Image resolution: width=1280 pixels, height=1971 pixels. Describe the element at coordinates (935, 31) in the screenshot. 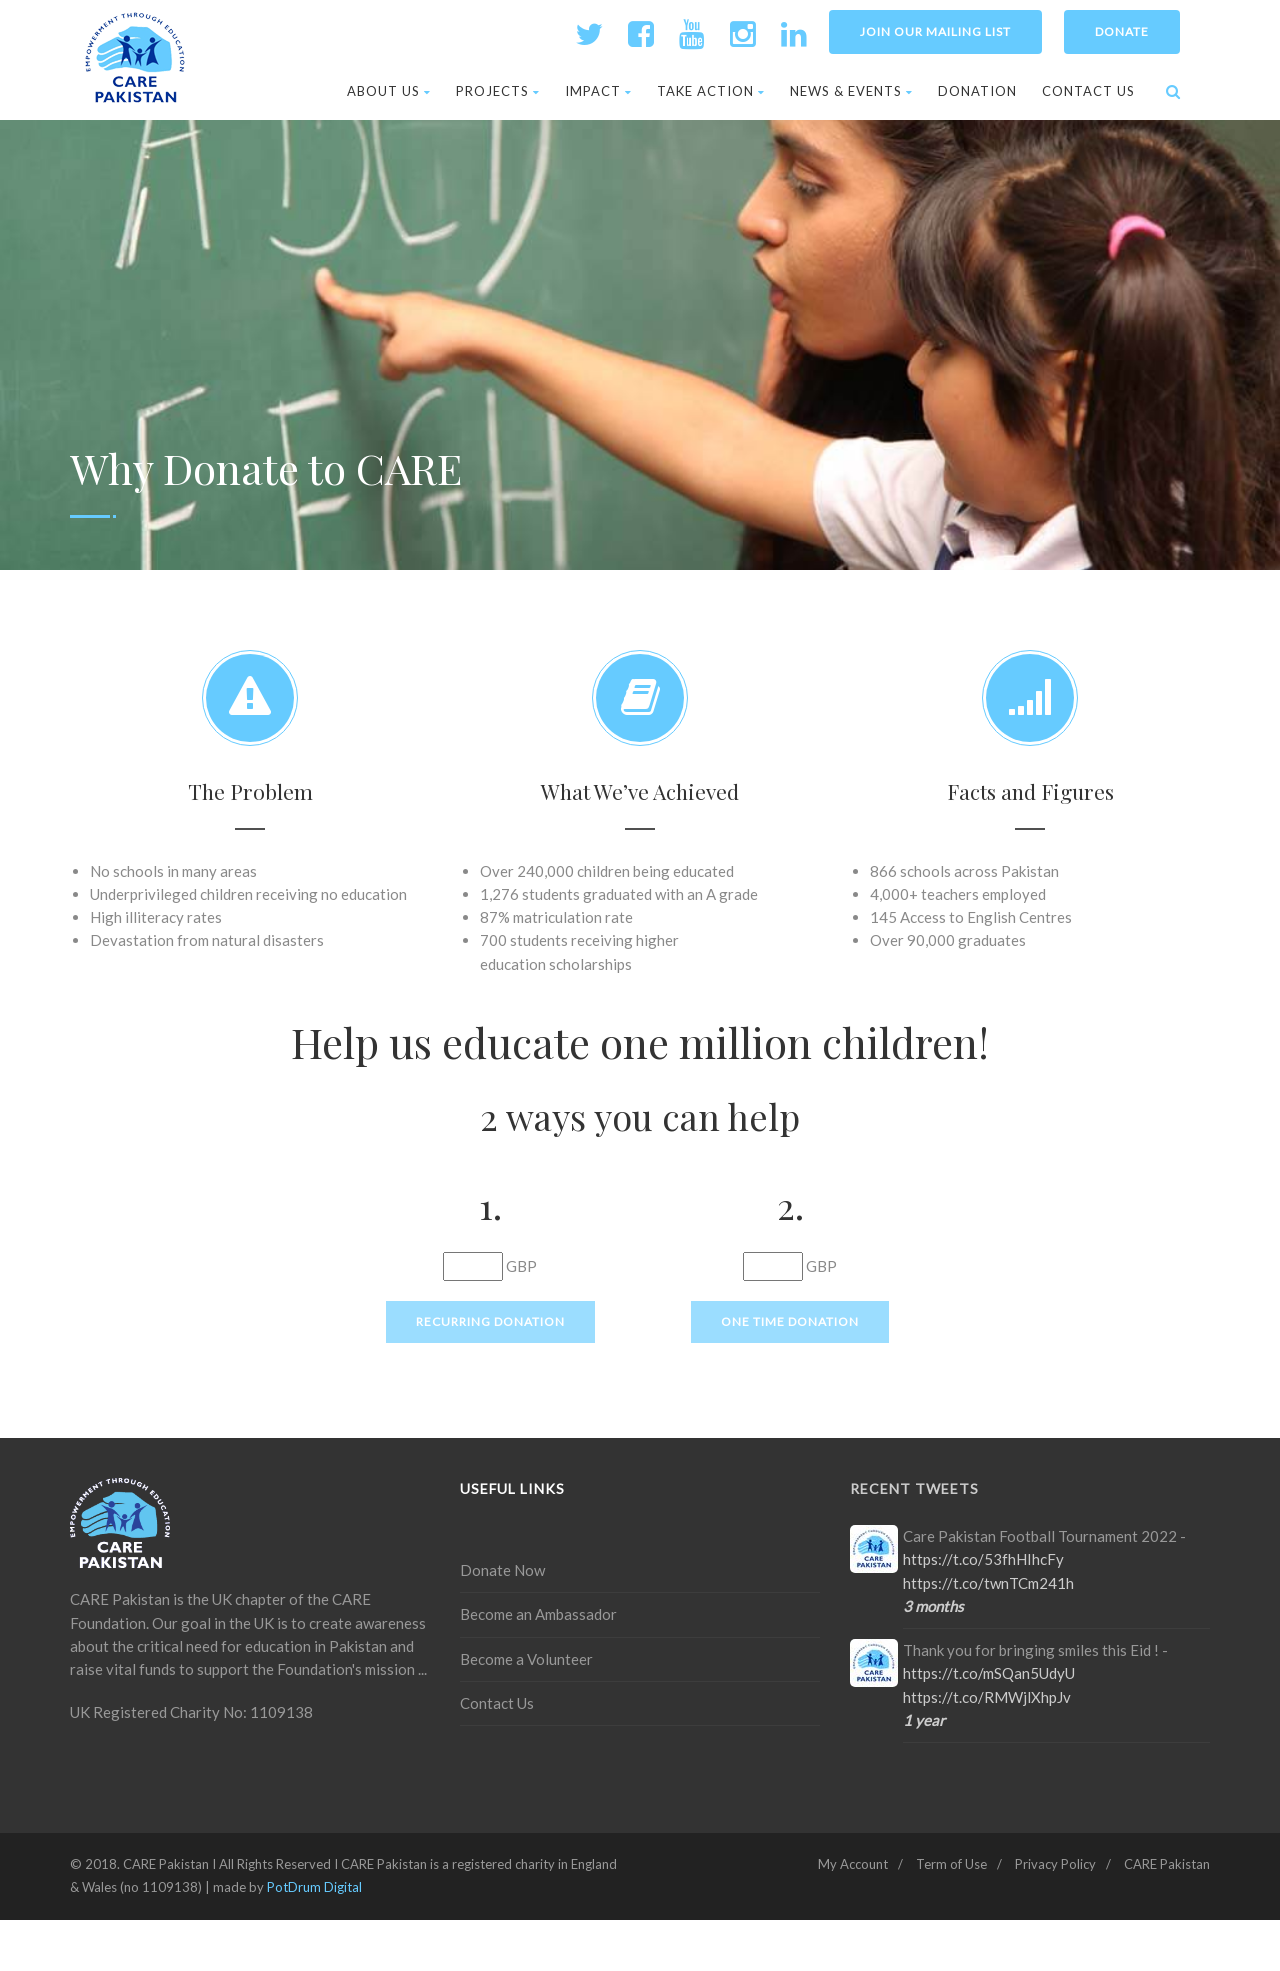

I see `Join Our Mailing List` at that location.